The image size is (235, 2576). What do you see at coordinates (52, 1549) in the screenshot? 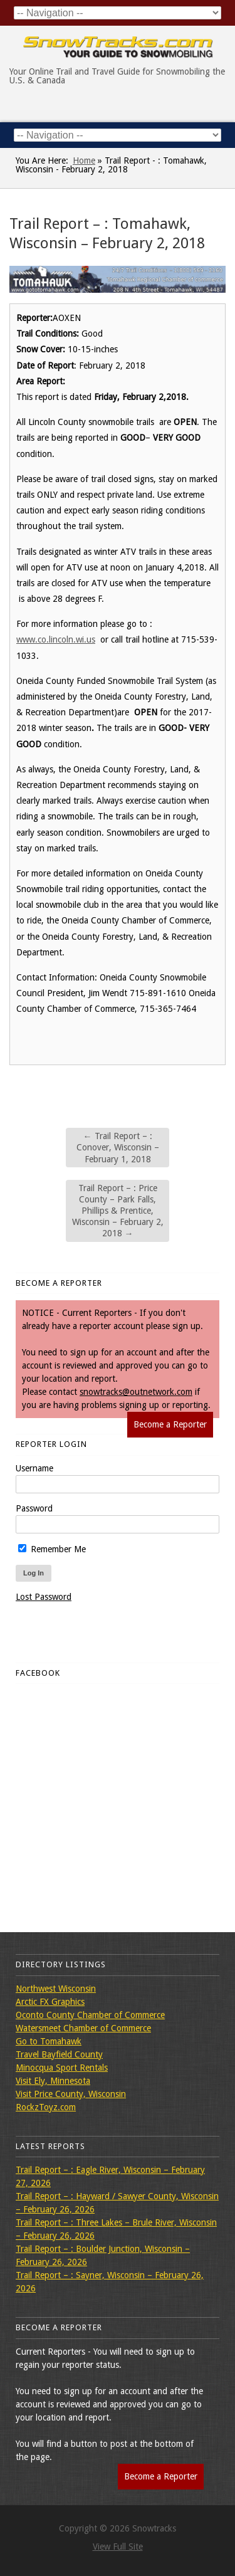
I see `Remember Me` at bounding box center [52, 1549].